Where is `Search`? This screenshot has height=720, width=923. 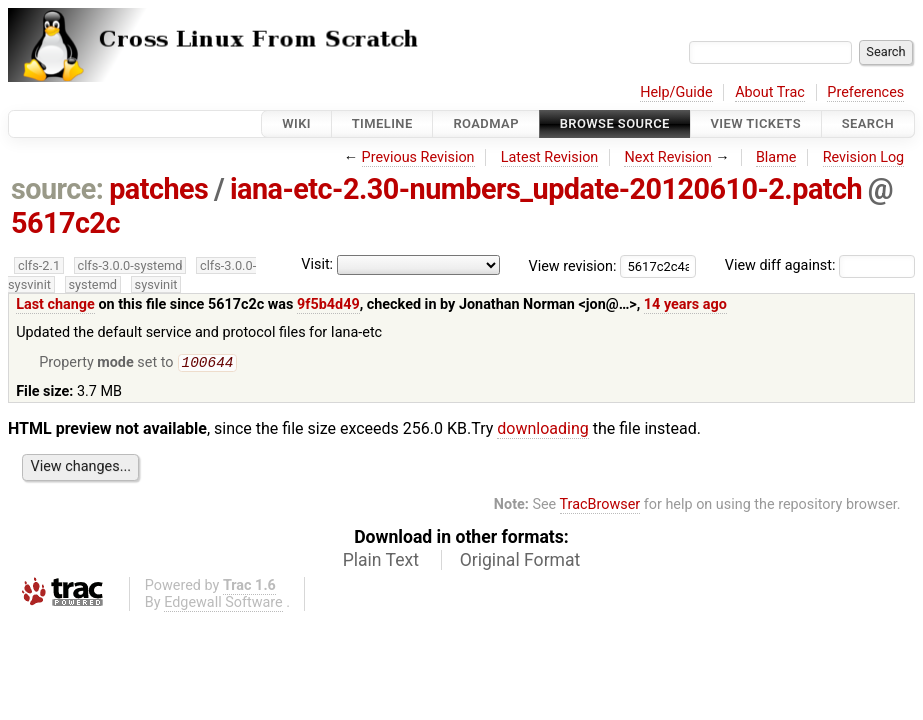
Search is located at coordinates (868, 123).